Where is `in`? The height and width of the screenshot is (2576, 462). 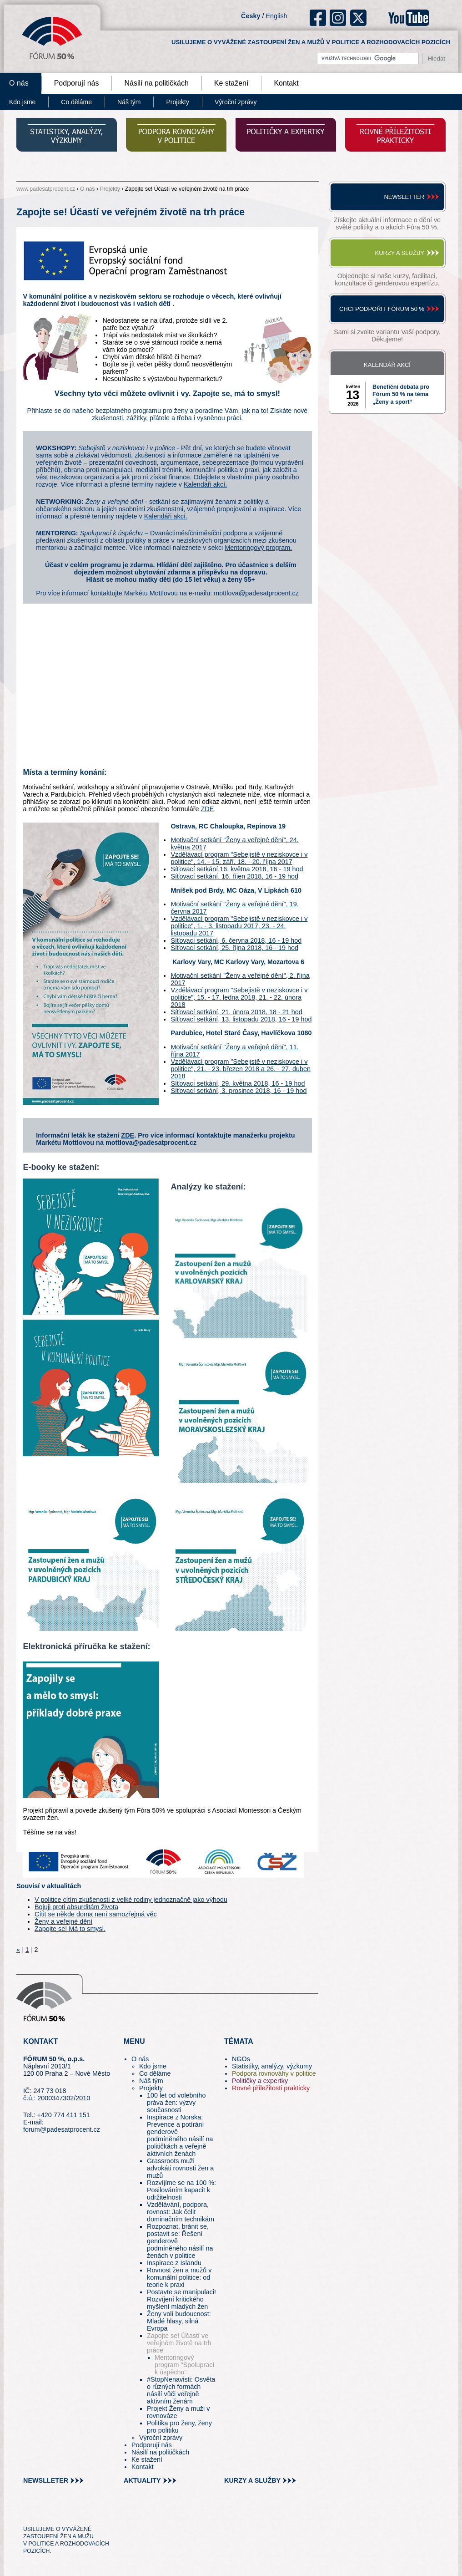
in is located at coordinates (74, 2513).